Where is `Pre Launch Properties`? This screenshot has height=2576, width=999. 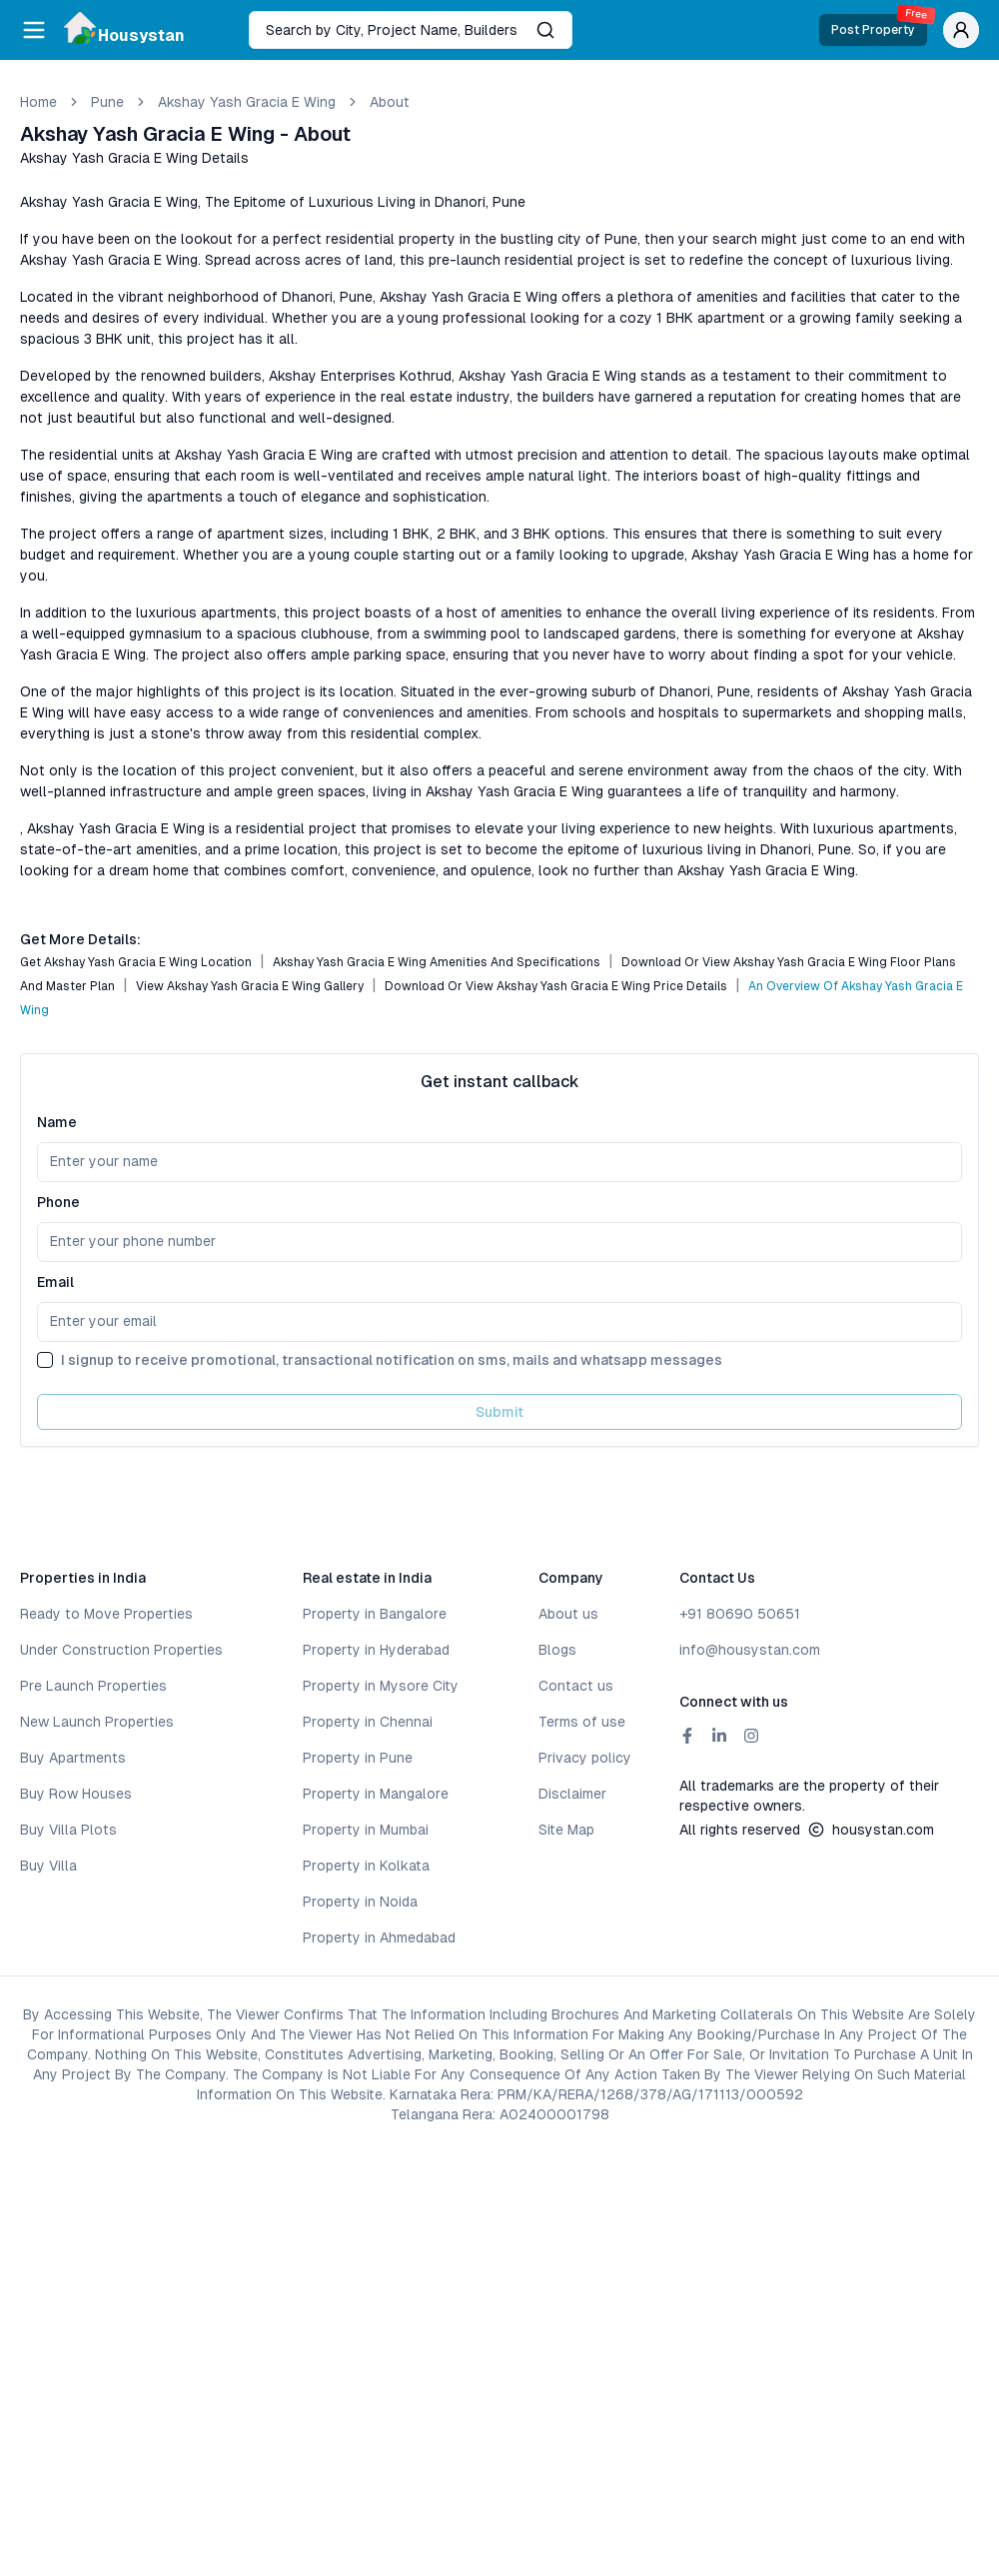
Pre Launch Properties is located at coordinates (93, 1686).